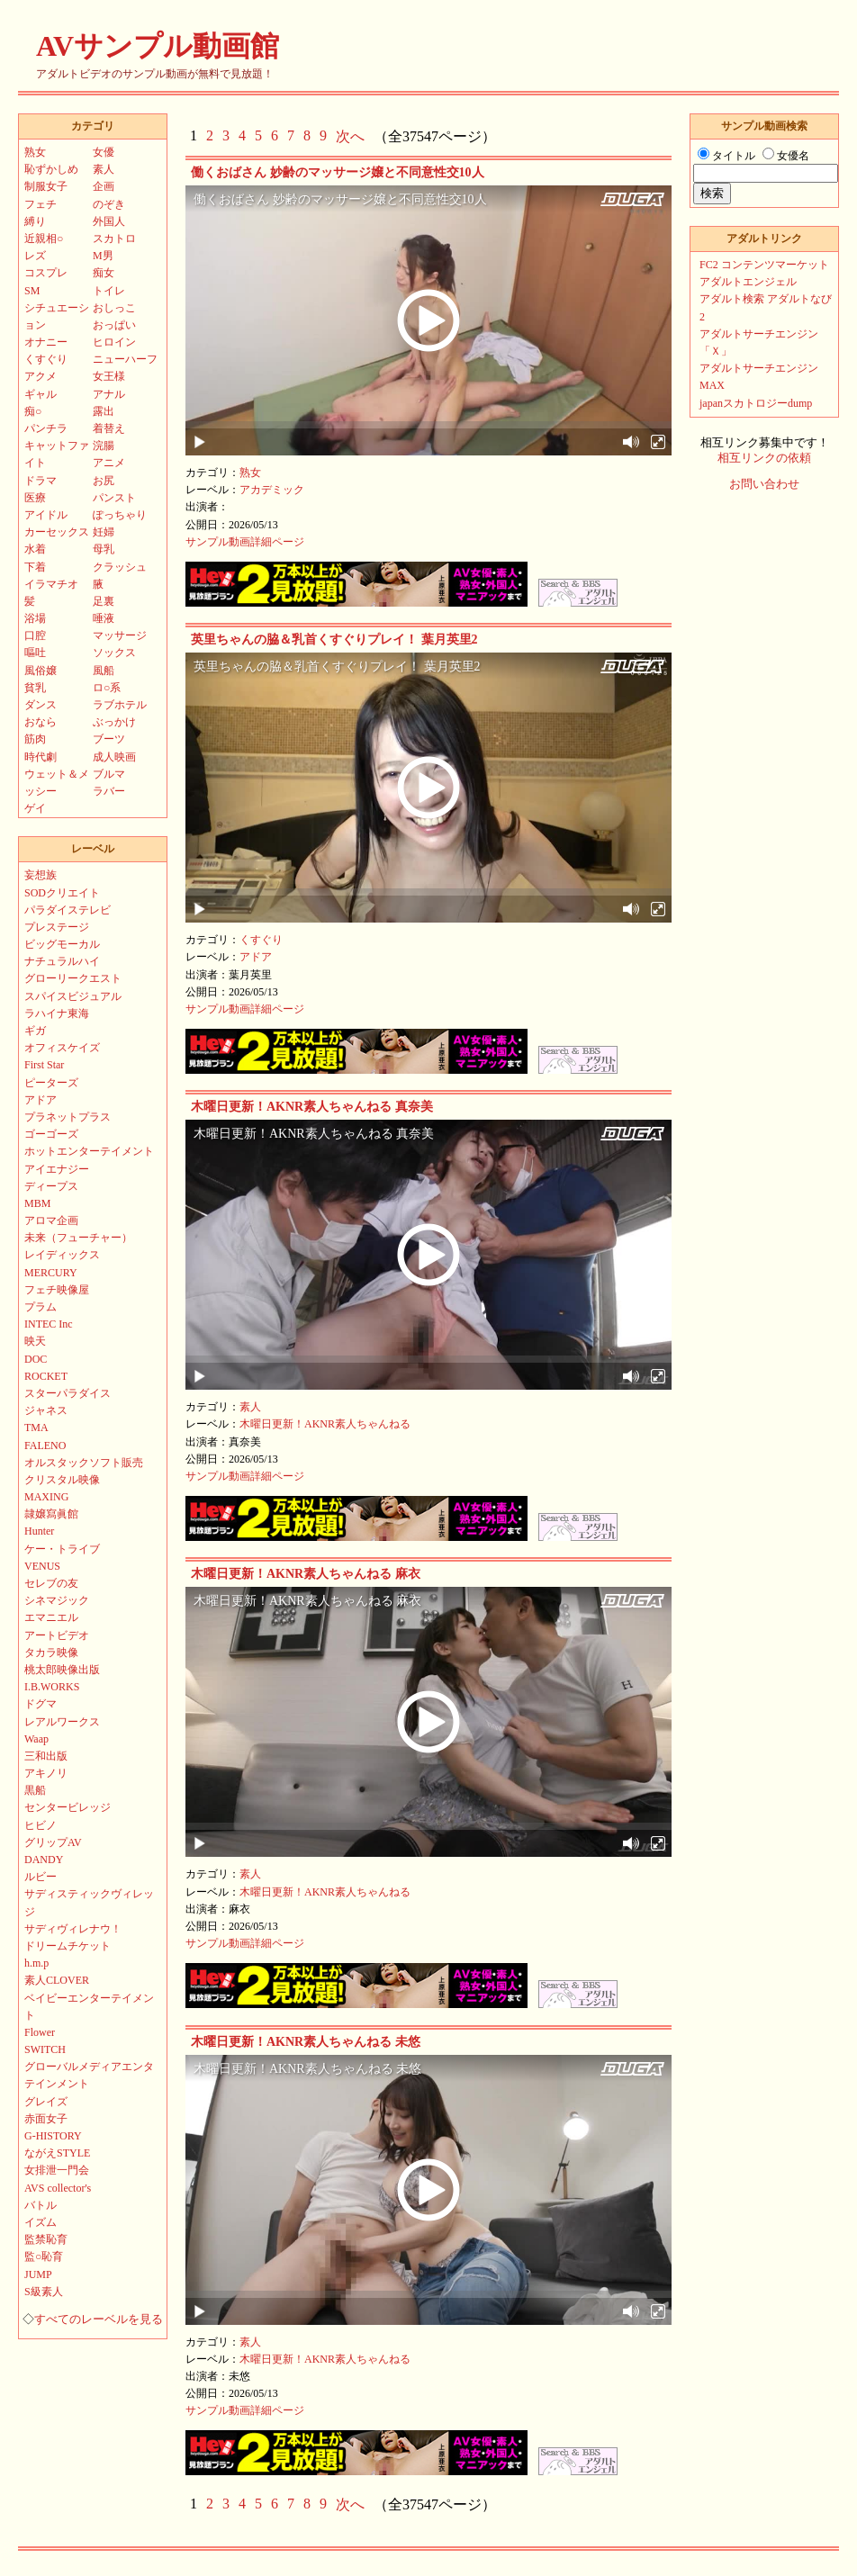 This screenshot has height=2576, width=857. I want to click on 素人, so click(250, 1407).